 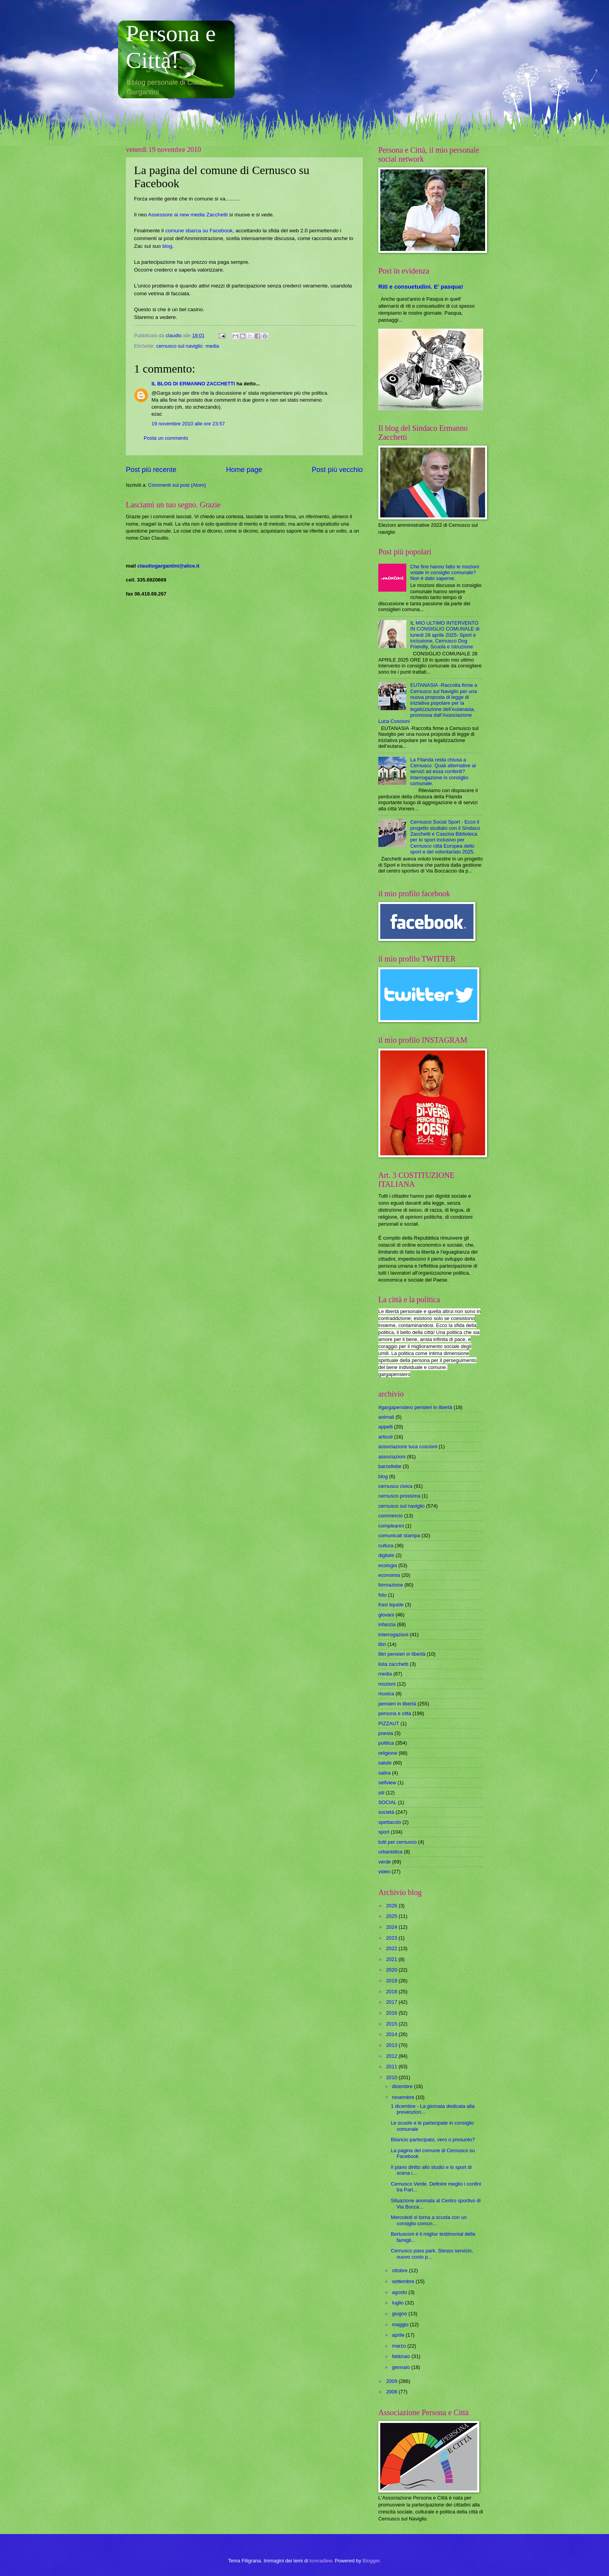 What do you see at coordinates (401, 1654) in the screenshot?
I see `libri pensieri in libertà` at bounding box center [401, 1654].